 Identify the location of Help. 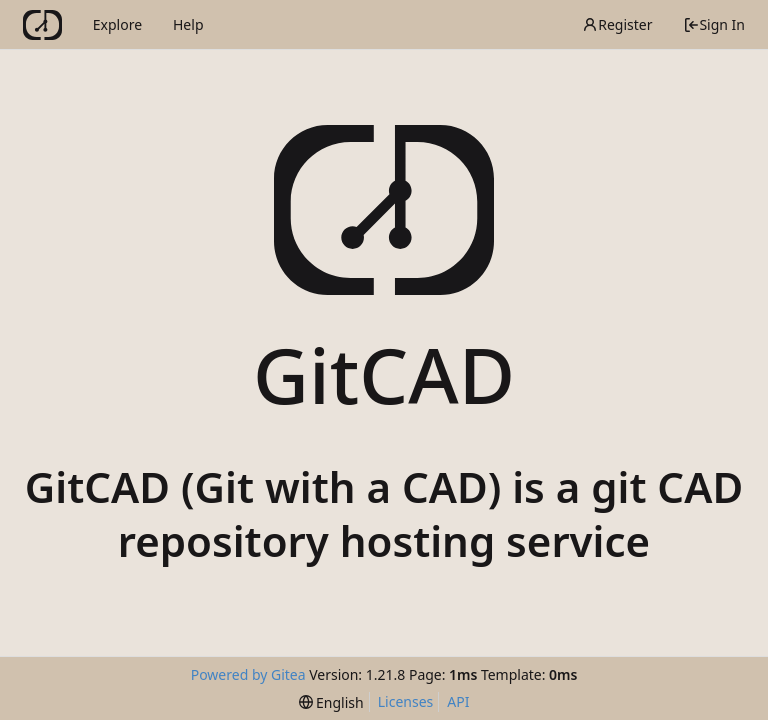
(188, 24).